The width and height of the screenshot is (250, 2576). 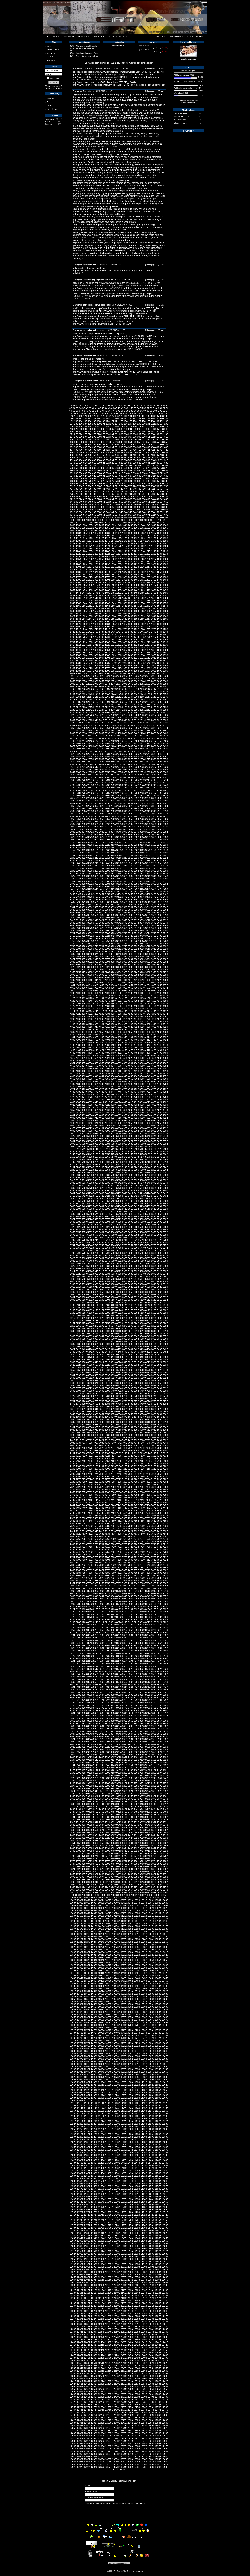 What do you see at coordinates (90, 1021) in the screenshot?
I see `4282` at bounding box center [90, 1021].